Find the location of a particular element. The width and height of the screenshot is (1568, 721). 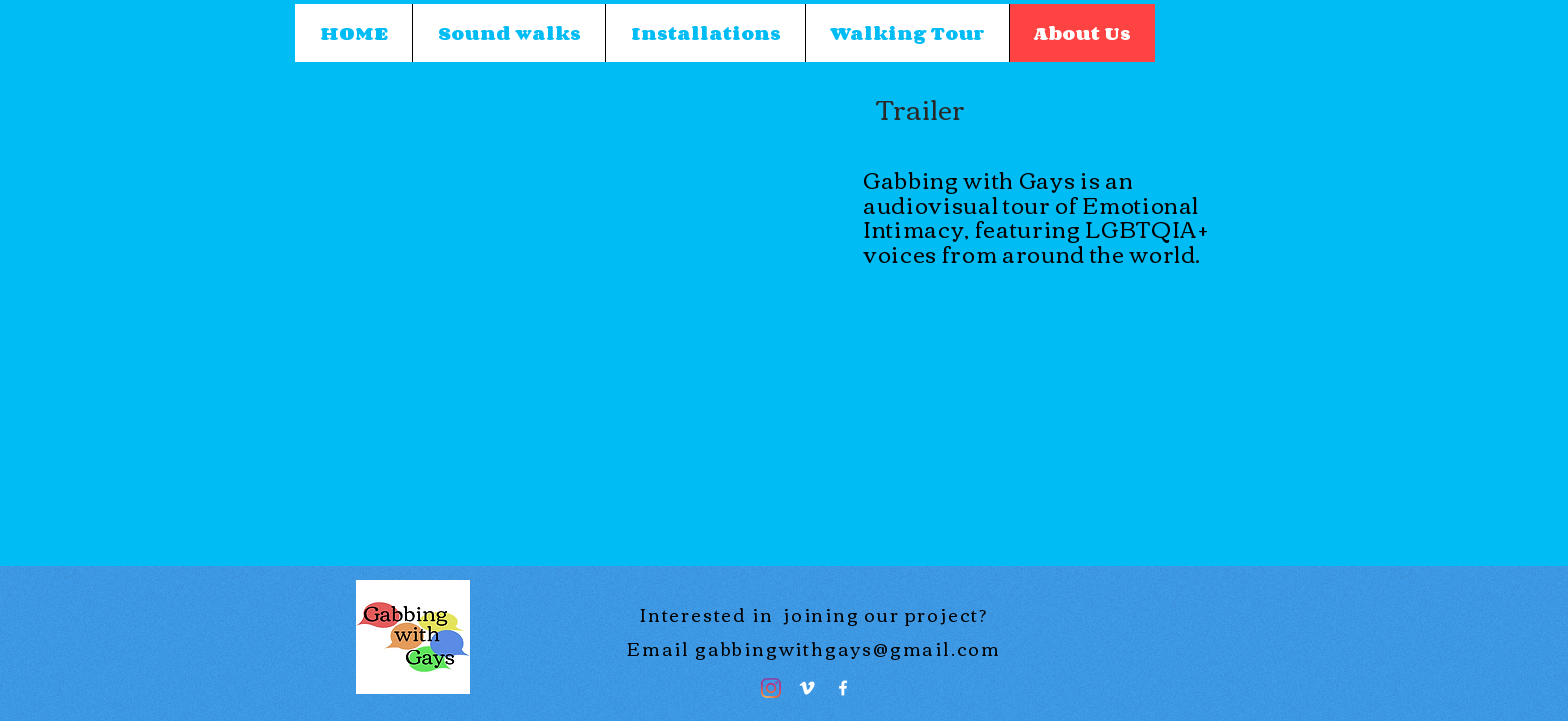

[Instagram] is located at coordinates (771, 688).